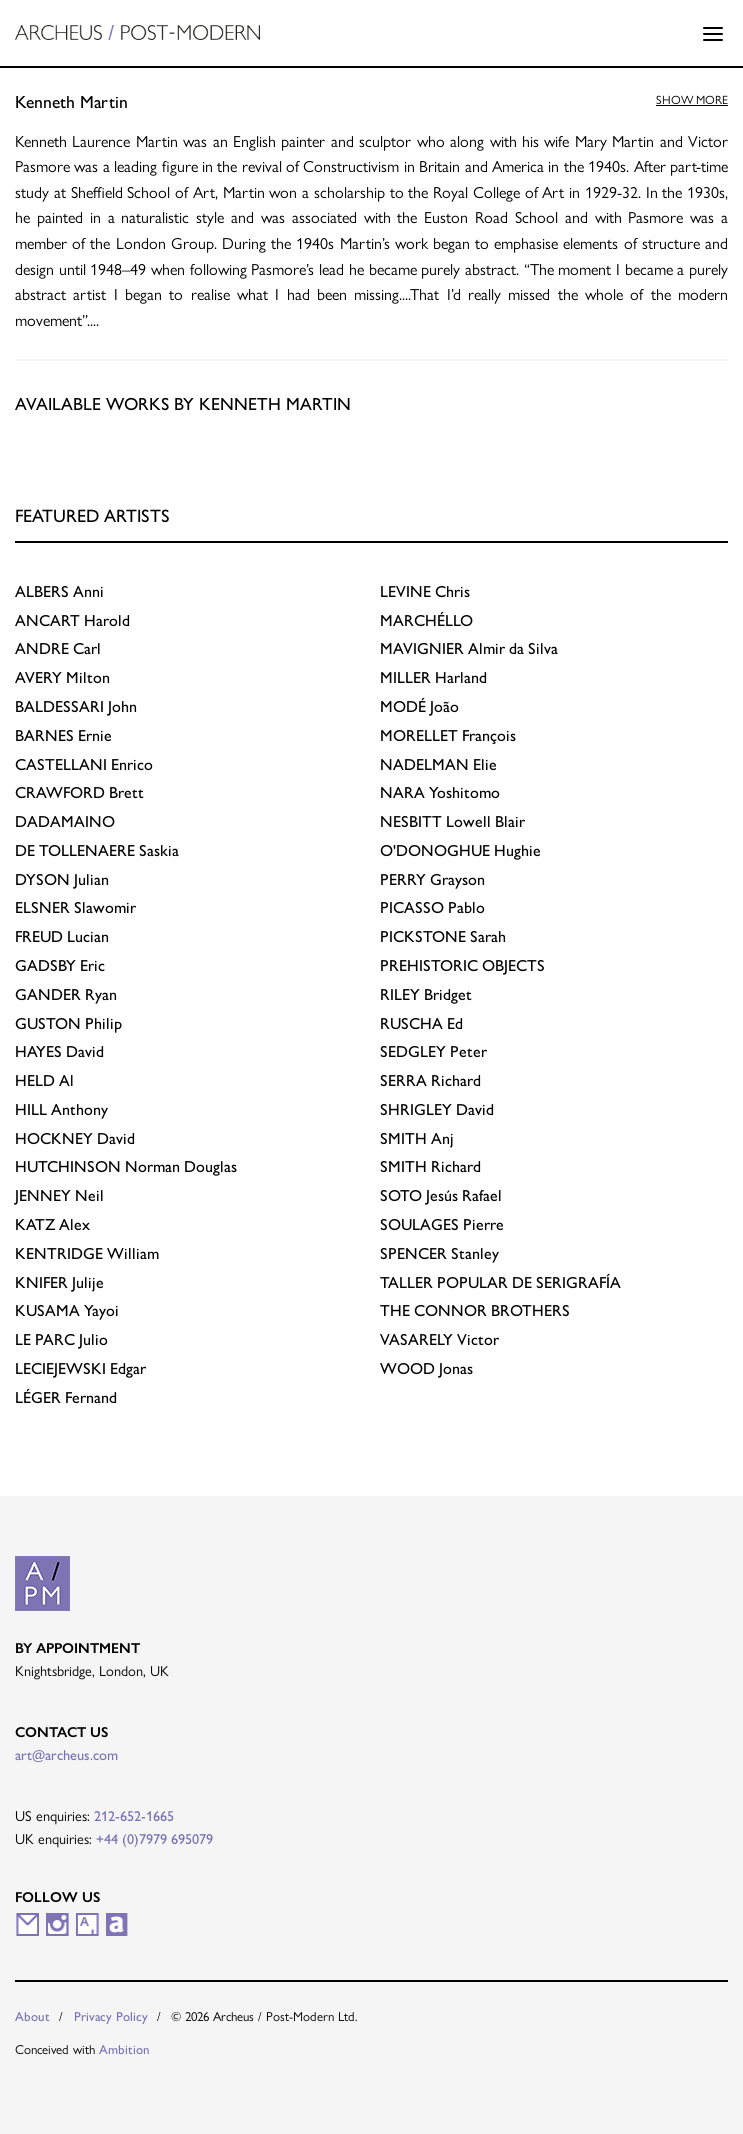 The width and height of the screenshot is (743, 2134). Describe the element at coordinates (438, 764) in the screenshot. I see `Elie` at that location.